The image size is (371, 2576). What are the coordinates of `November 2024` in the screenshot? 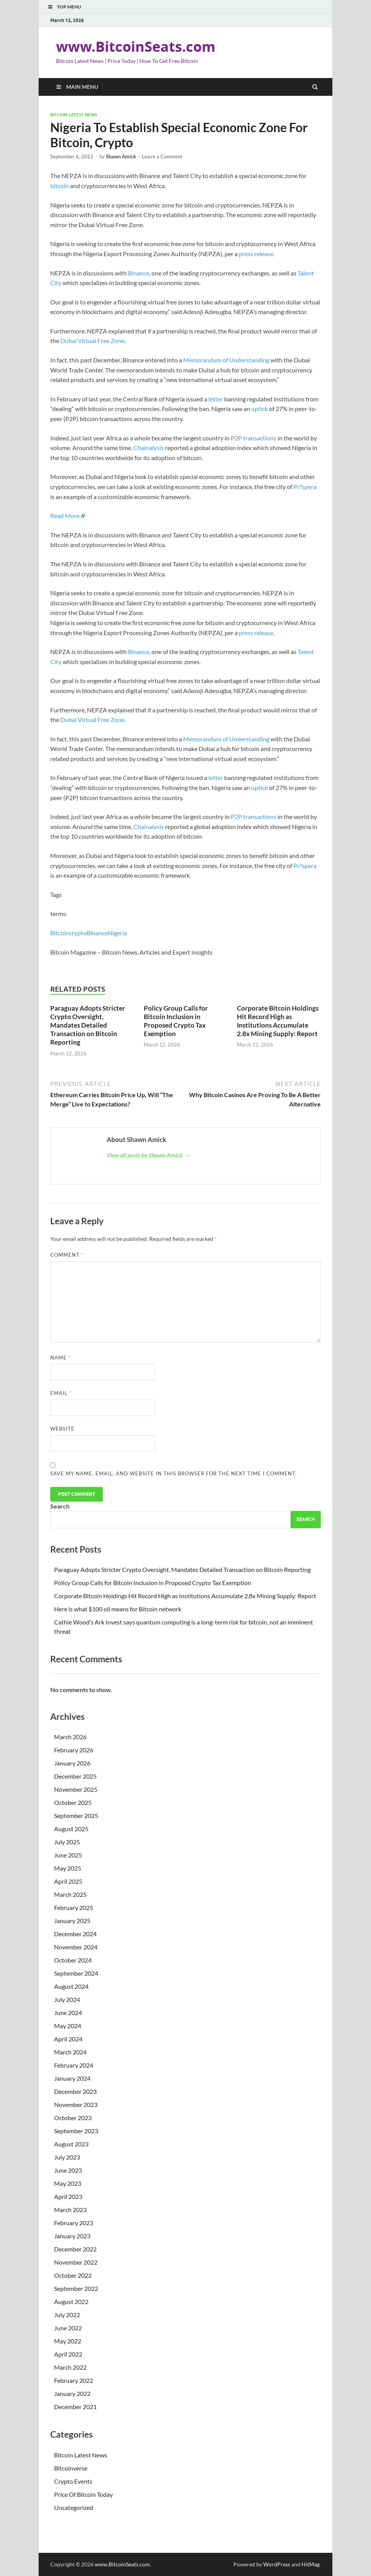 It's located at (75, 1947).